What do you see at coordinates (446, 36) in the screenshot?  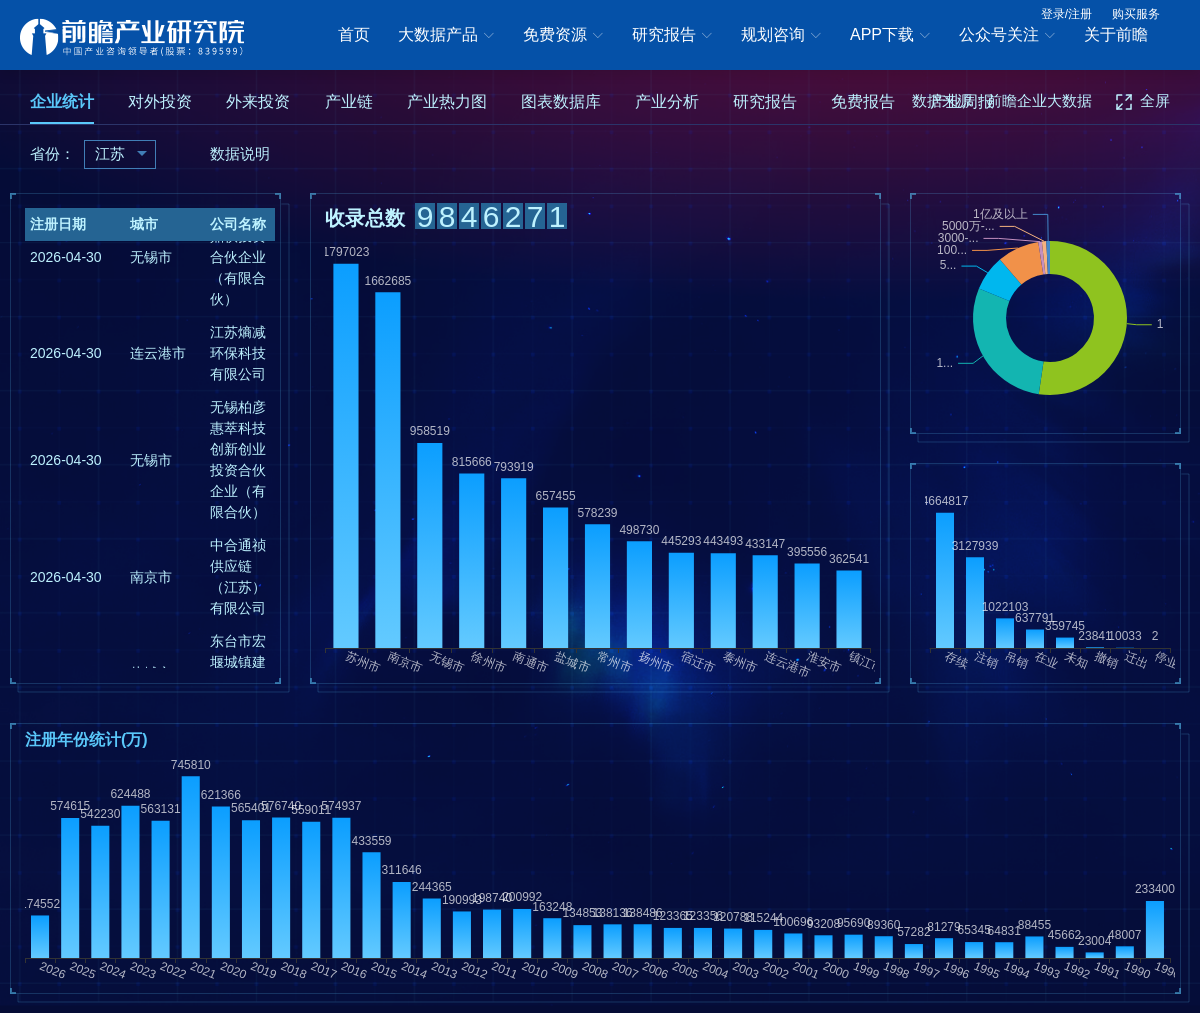 I see `大数据产品` at bounding box center [446, 36].